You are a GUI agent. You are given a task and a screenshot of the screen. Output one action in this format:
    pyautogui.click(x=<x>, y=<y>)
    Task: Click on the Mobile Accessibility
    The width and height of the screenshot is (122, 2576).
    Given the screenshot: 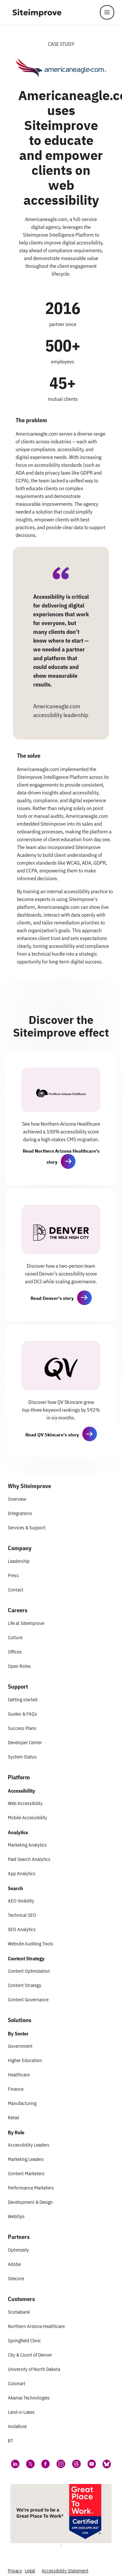 What is the action you would take?
    pyautogui.click(x=27, y=1817)
    